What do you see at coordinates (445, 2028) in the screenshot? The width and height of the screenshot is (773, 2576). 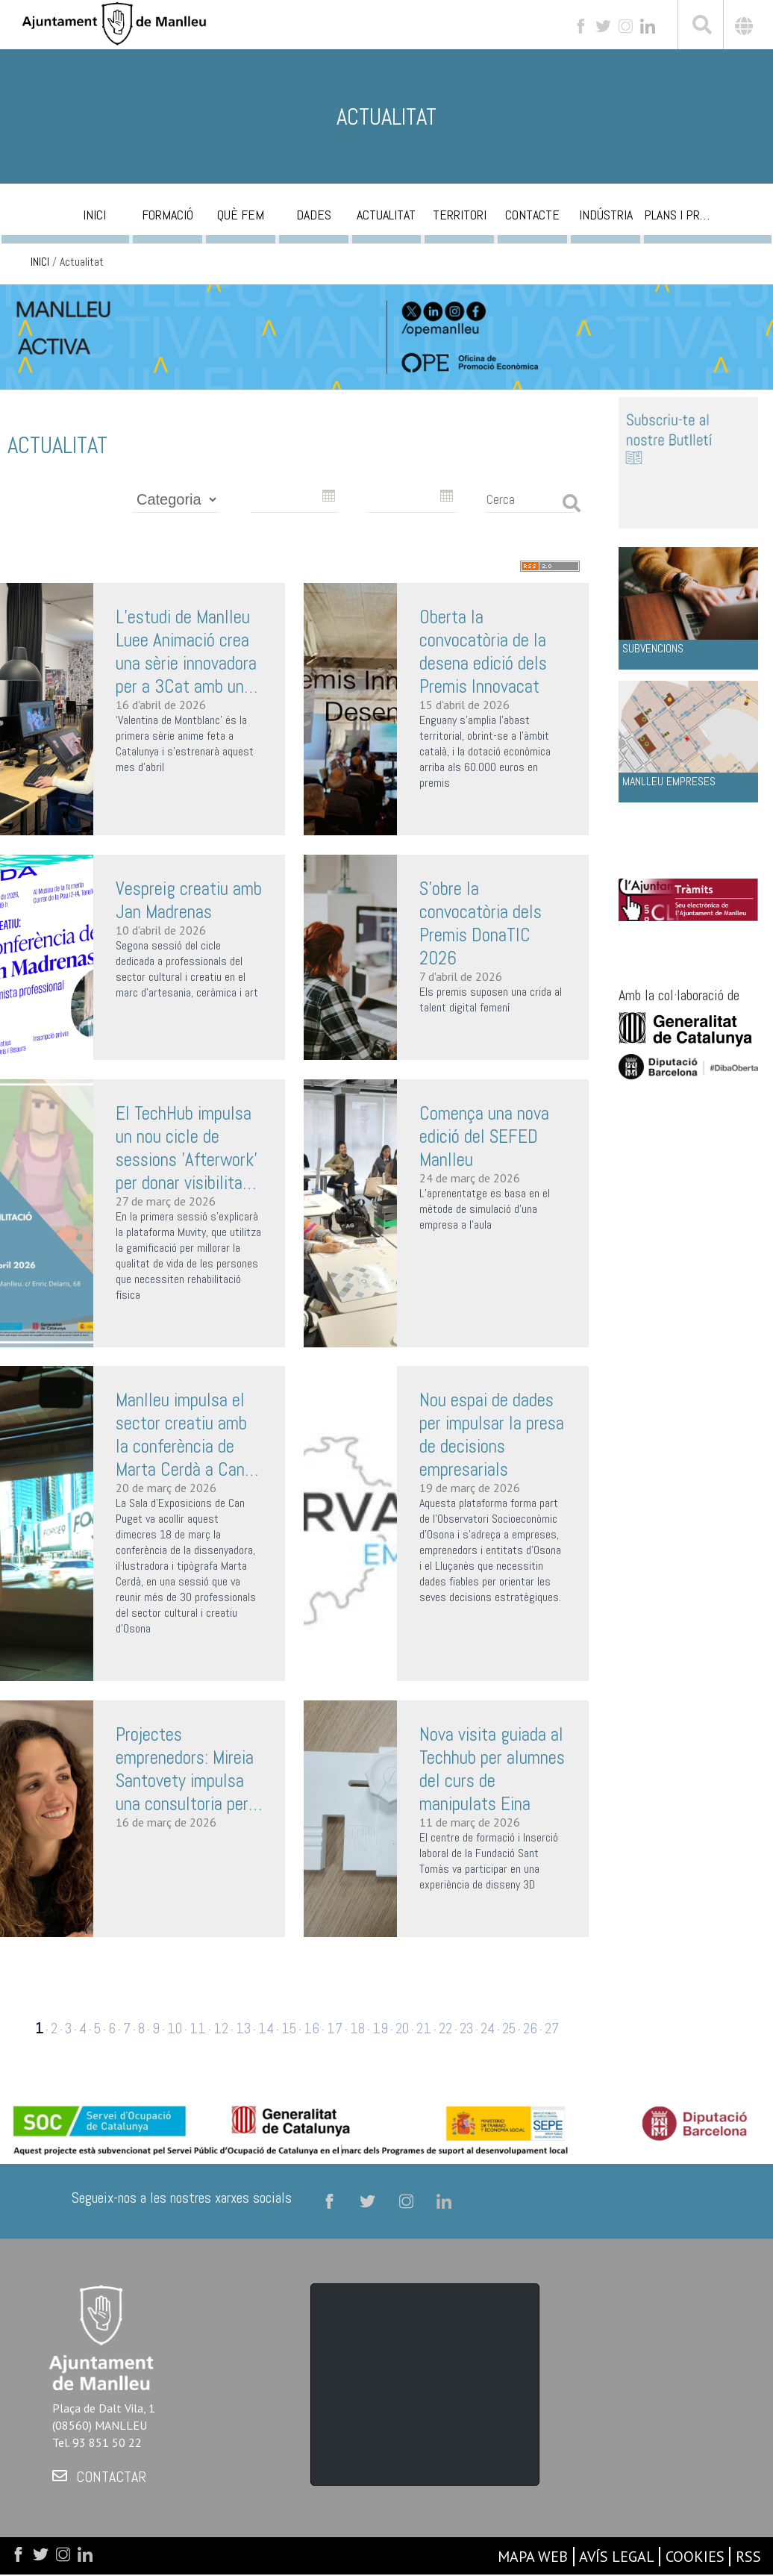 I see `22` at bounding box center [445, 2028].